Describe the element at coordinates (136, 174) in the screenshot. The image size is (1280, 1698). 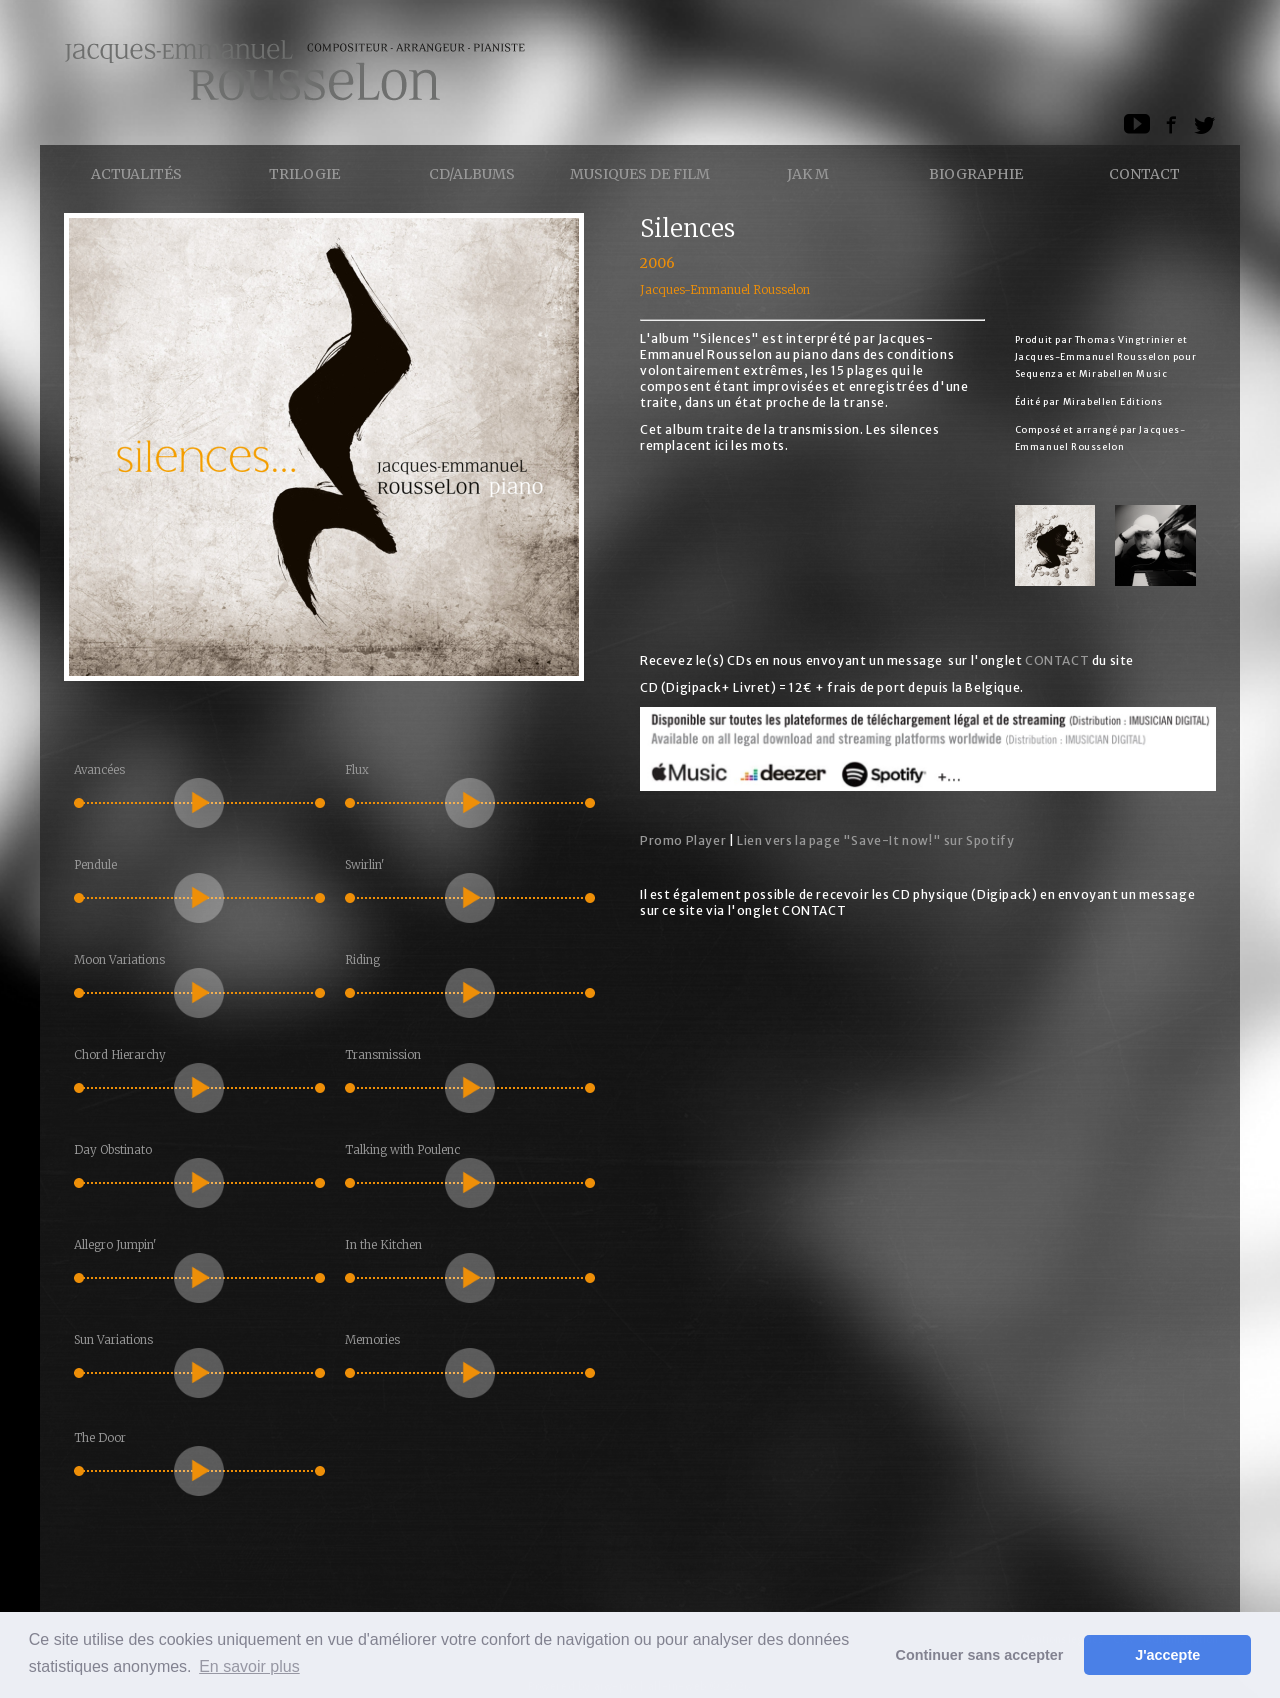
I see `Actualités` at that location.